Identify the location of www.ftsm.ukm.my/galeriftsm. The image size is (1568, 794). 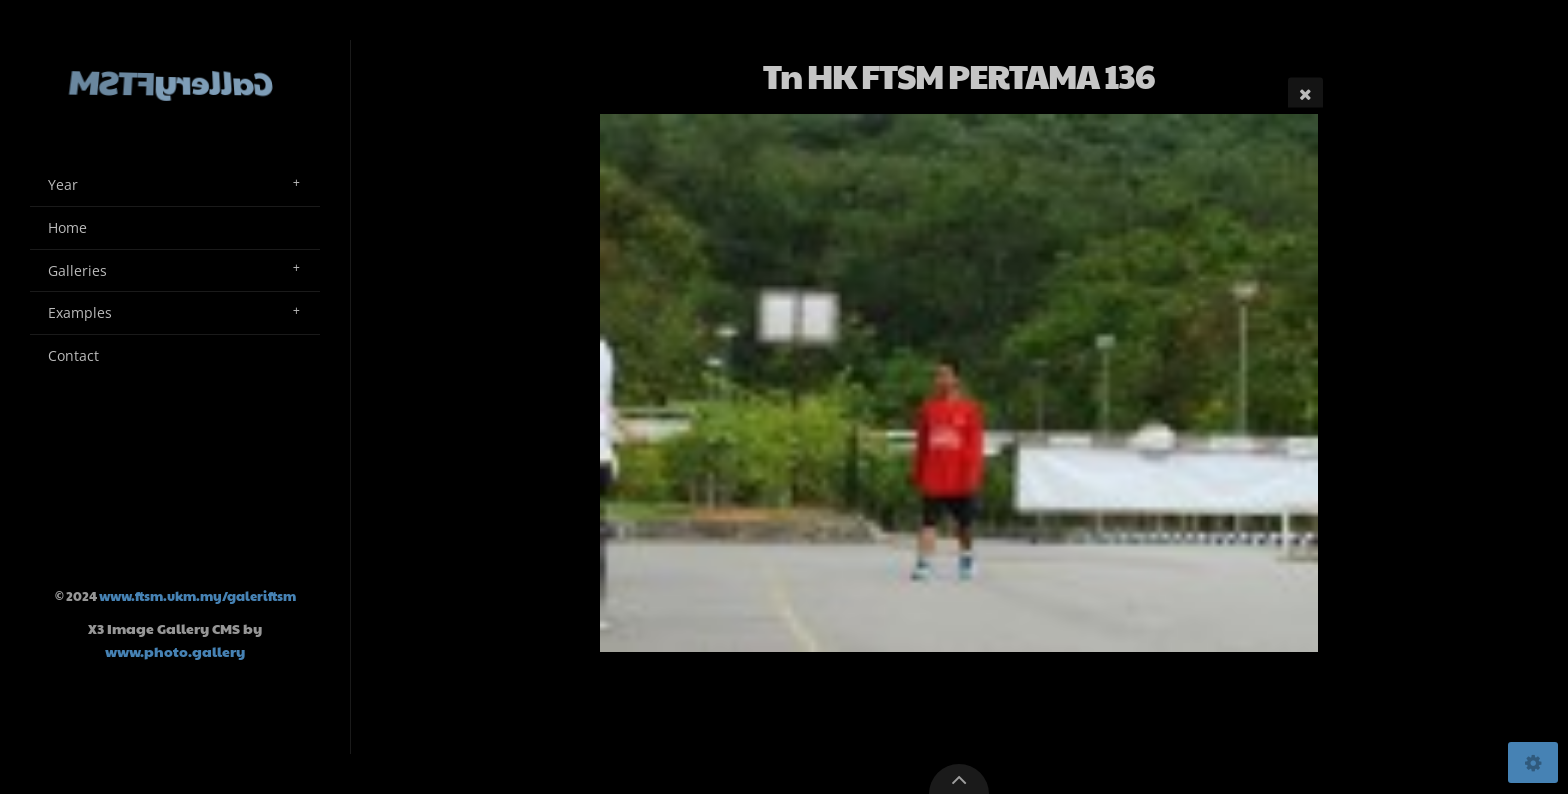
(197, 596).